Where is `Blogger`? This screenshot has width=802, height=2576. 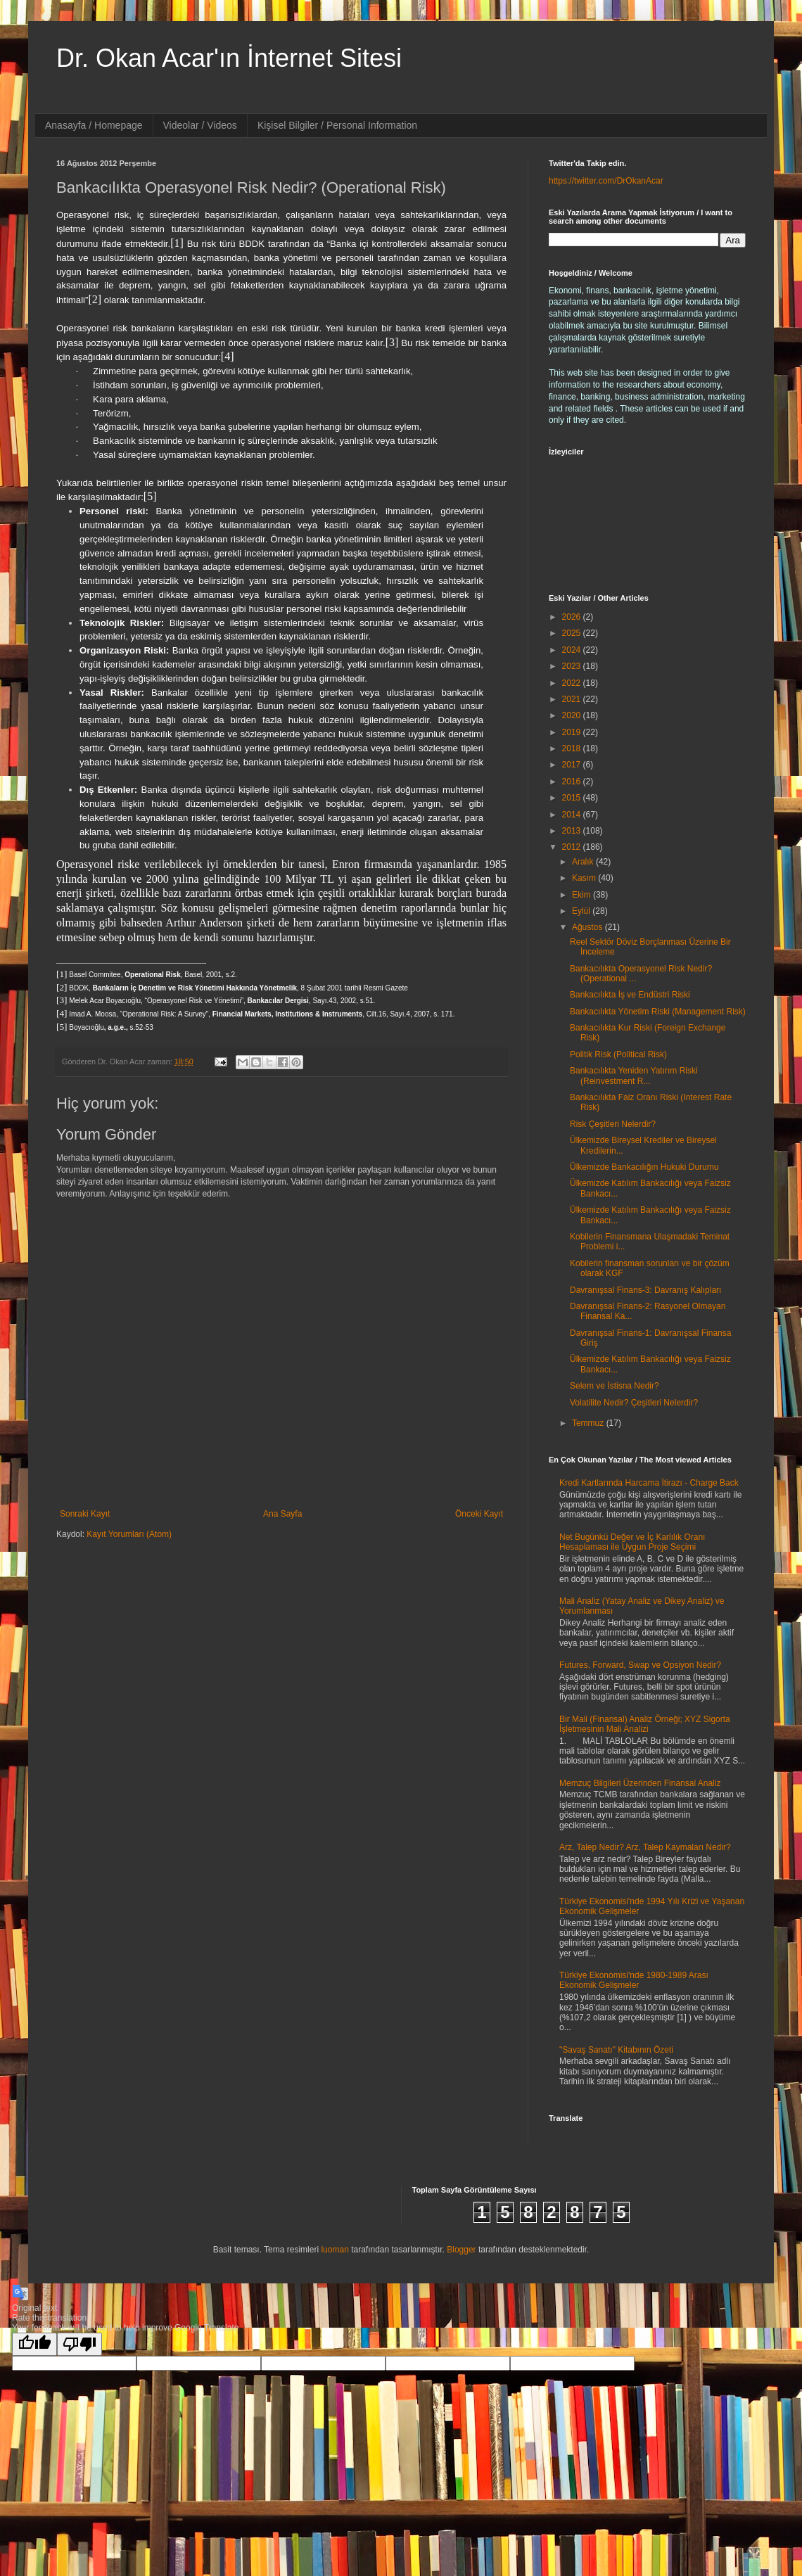 Blogger is located at coordinates (461, 2250).